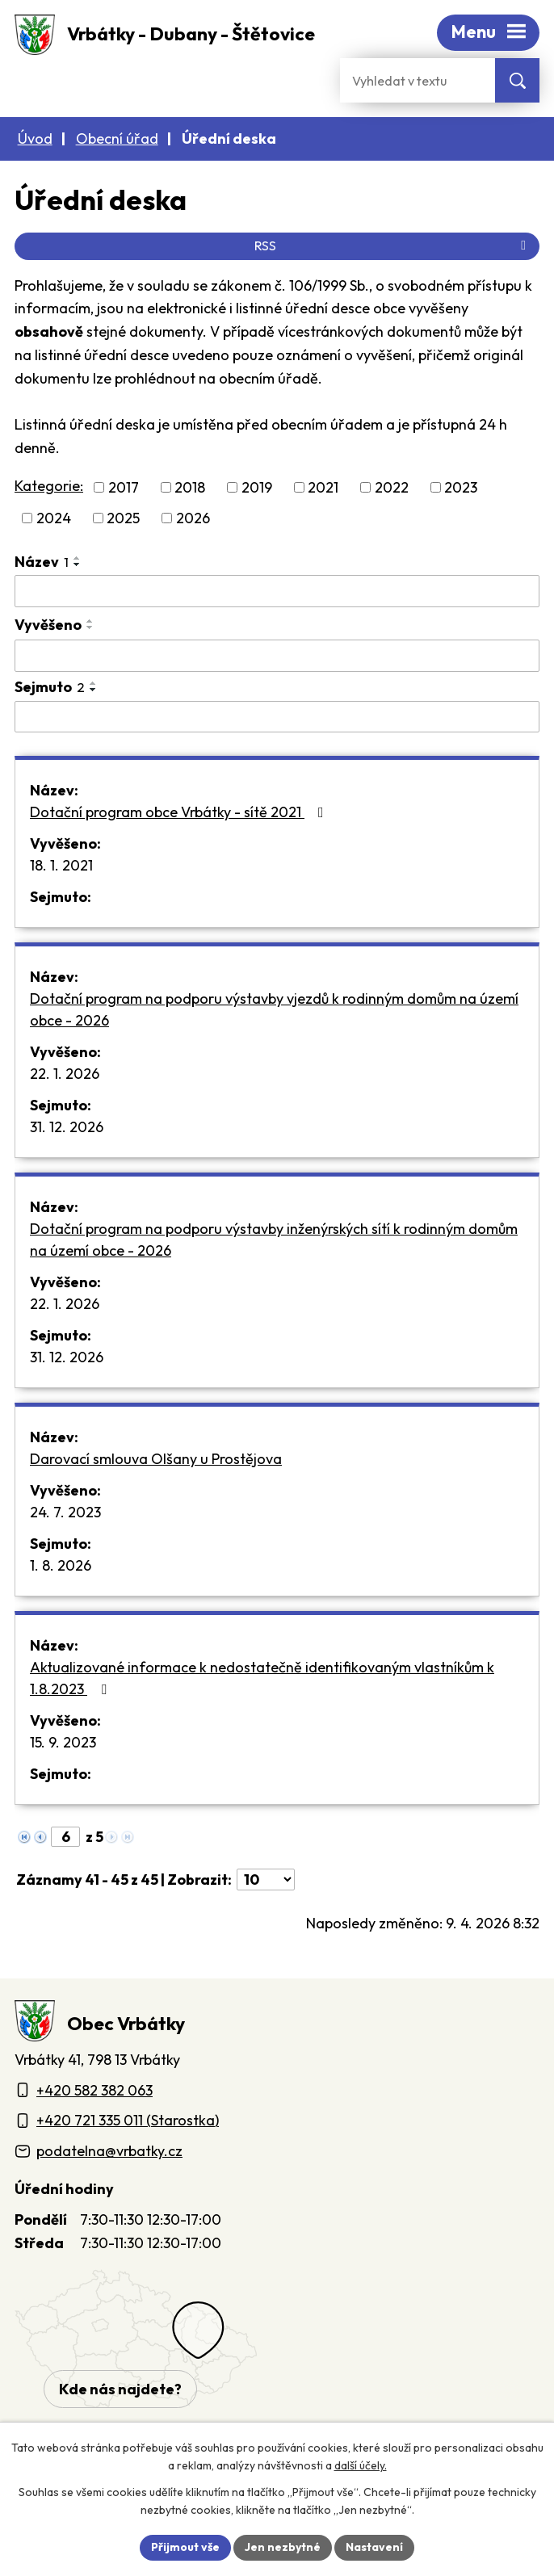  What do you see at coordinates (372, 2546) in the screenshot?
I see `Nastavení` at bounding box center [372, 2546].